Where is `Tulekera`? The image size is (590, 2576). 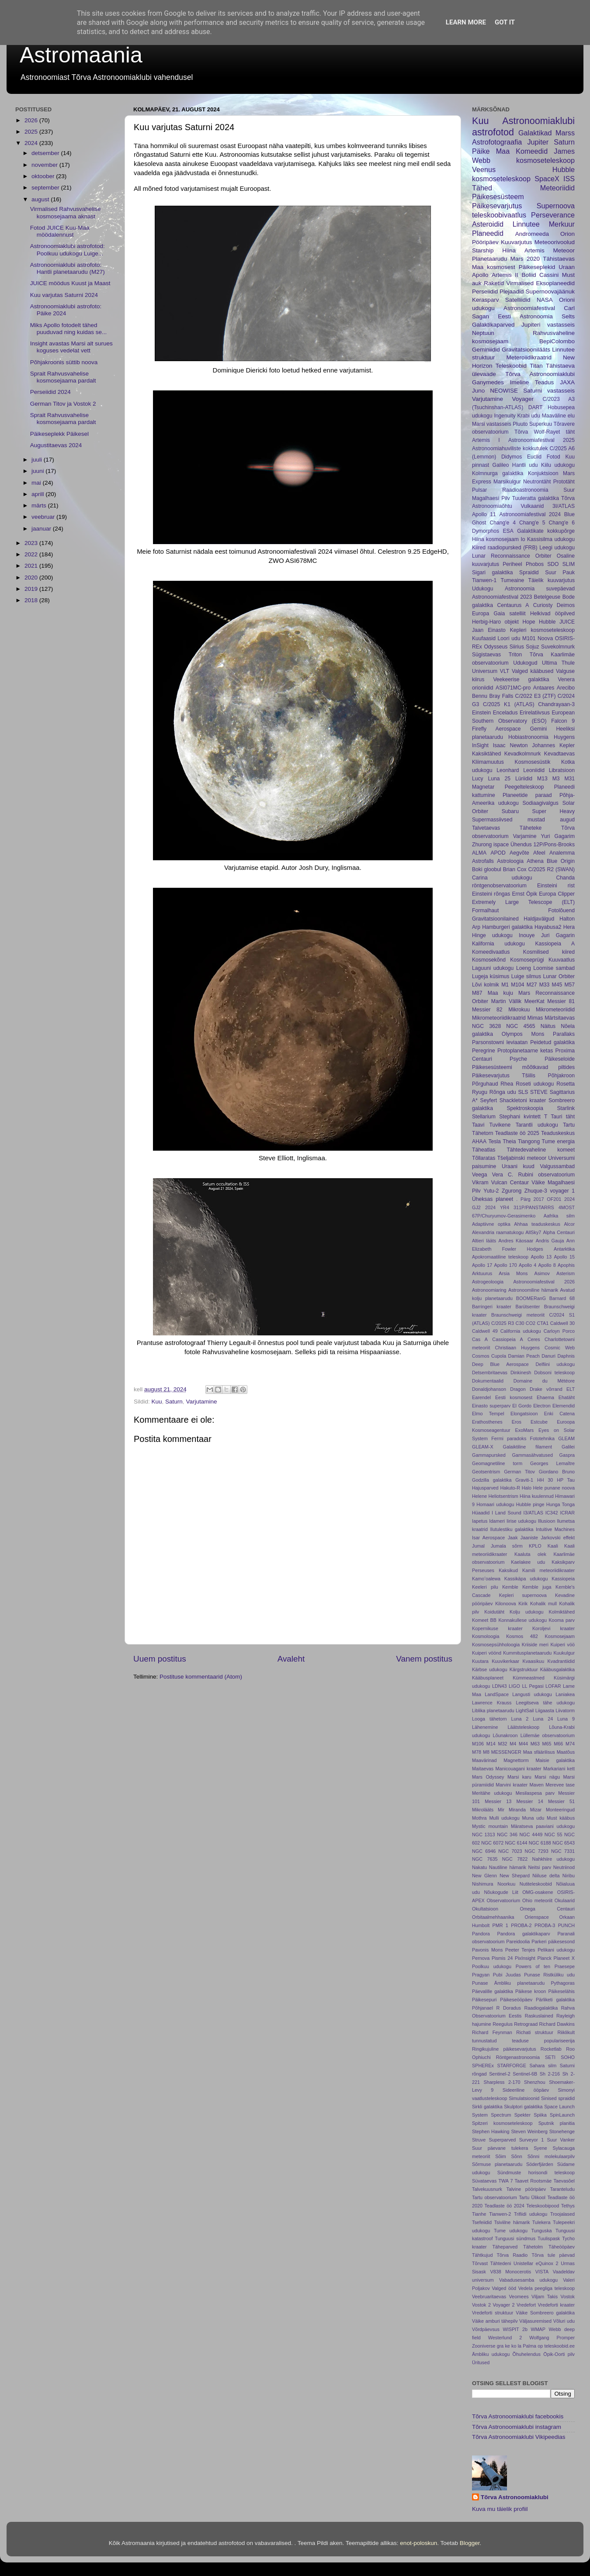
Tulekera is located at coordinates (541, 2222).